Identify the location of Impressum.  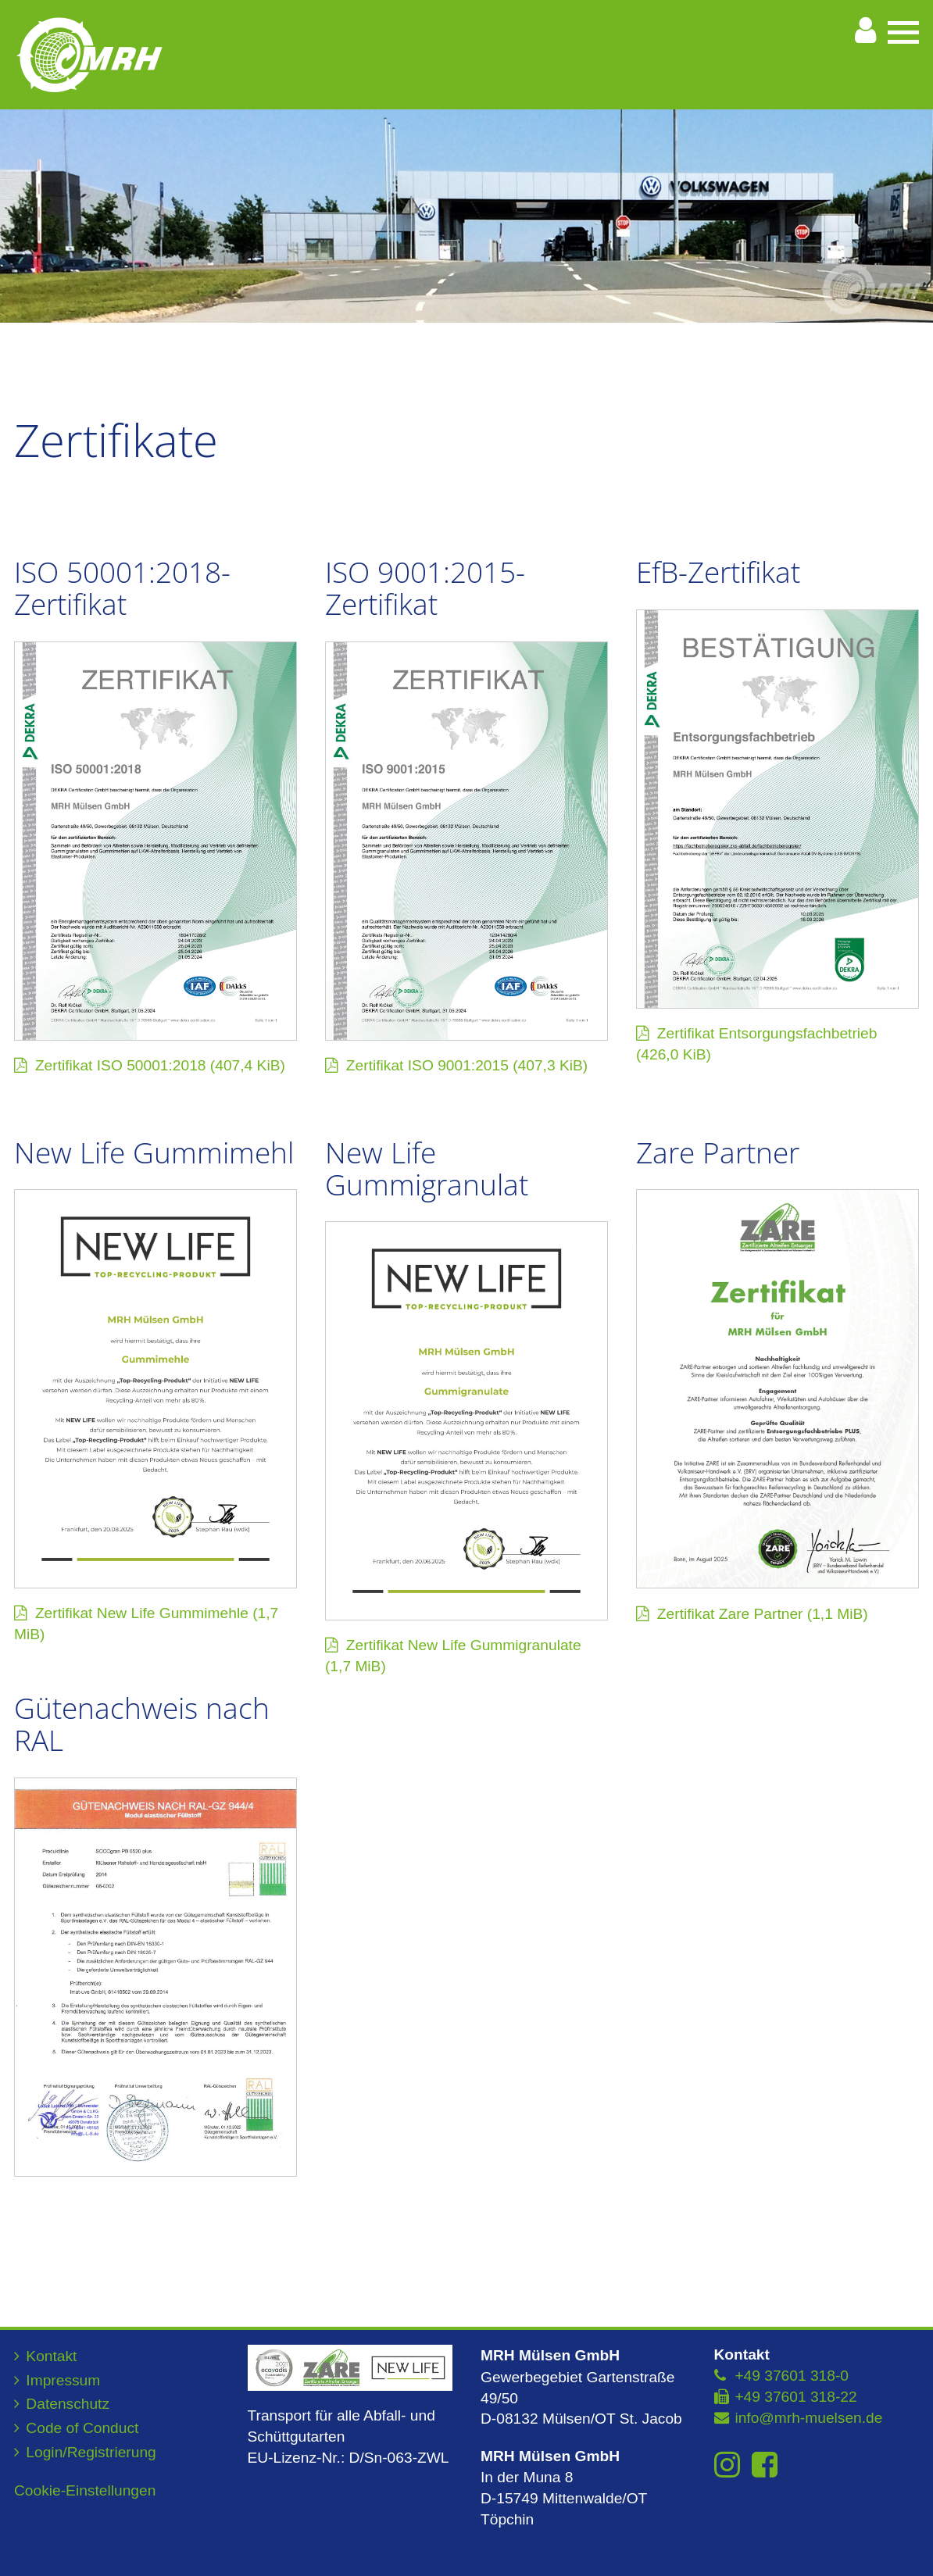
(63, 2380).